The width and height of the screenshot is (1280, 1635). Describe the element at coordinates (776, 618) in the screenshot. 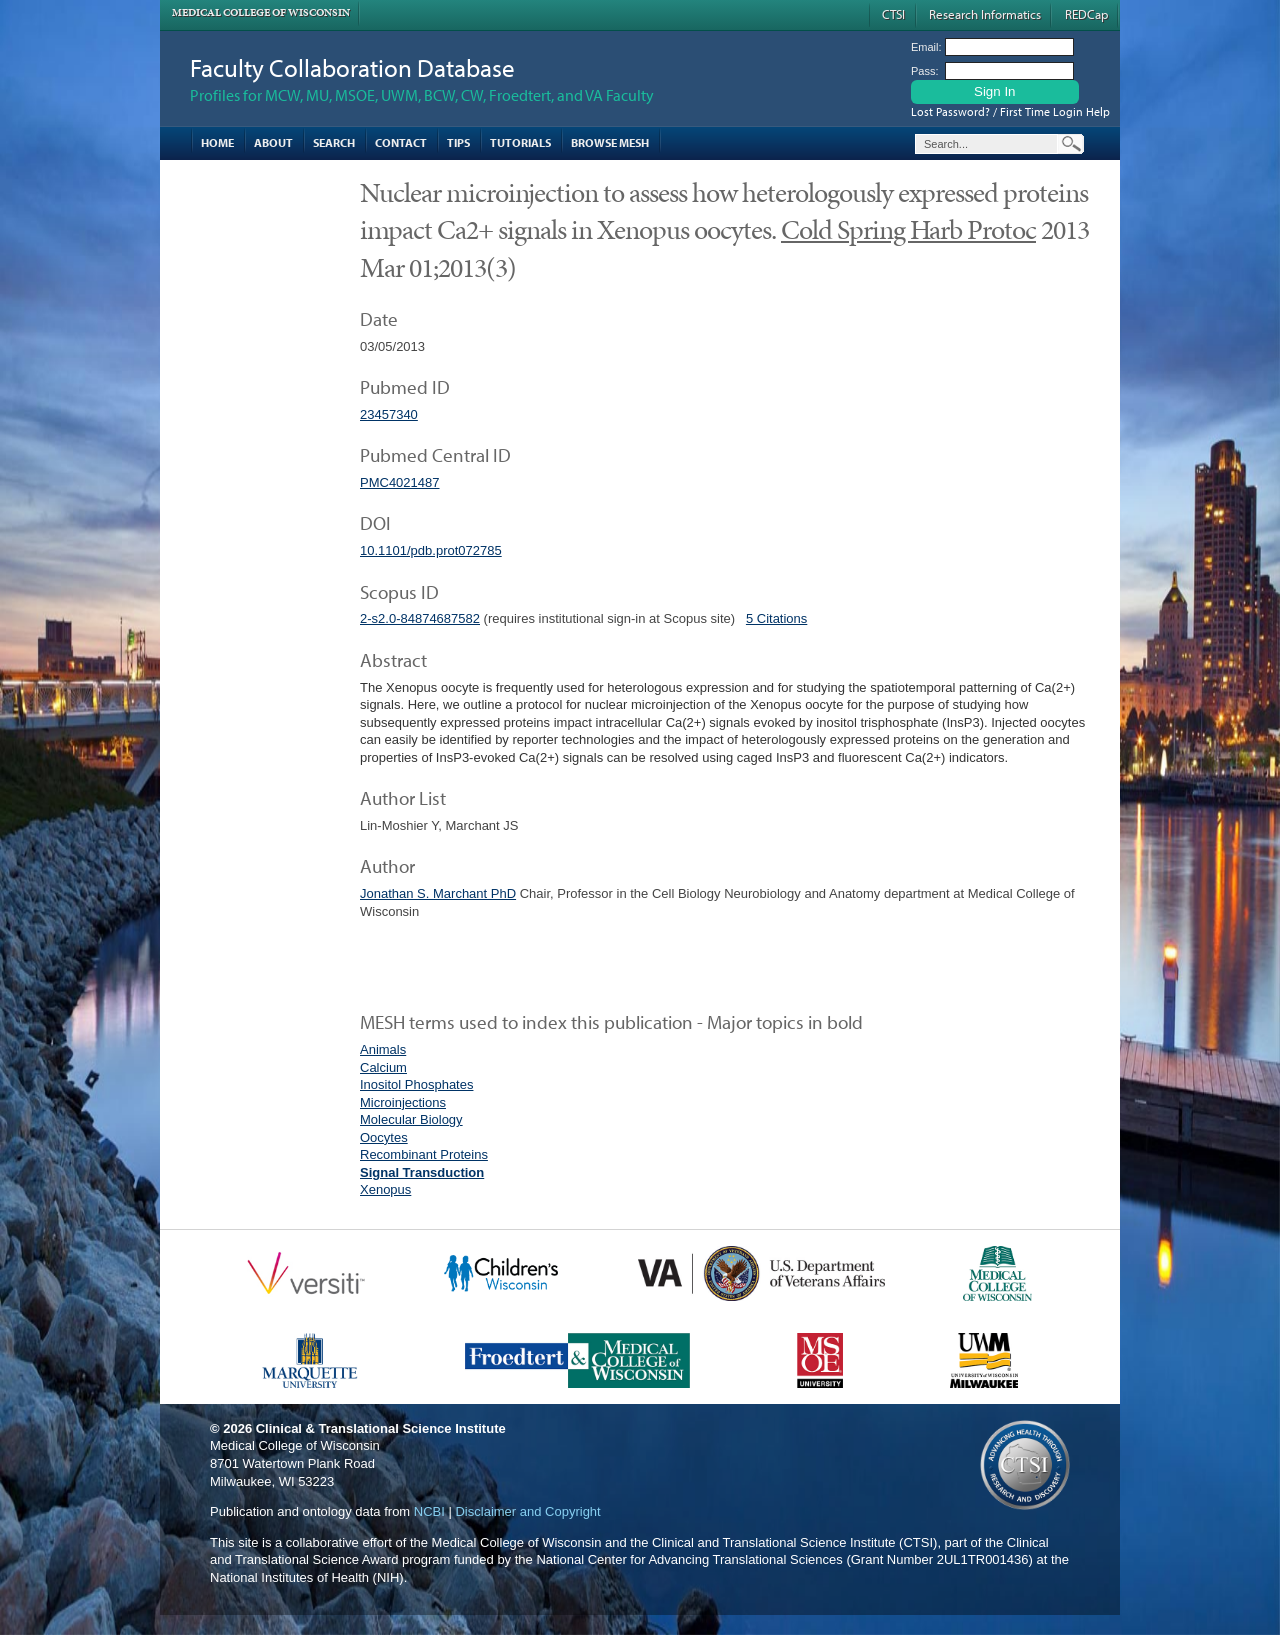

I see `5 Citations` at that location.